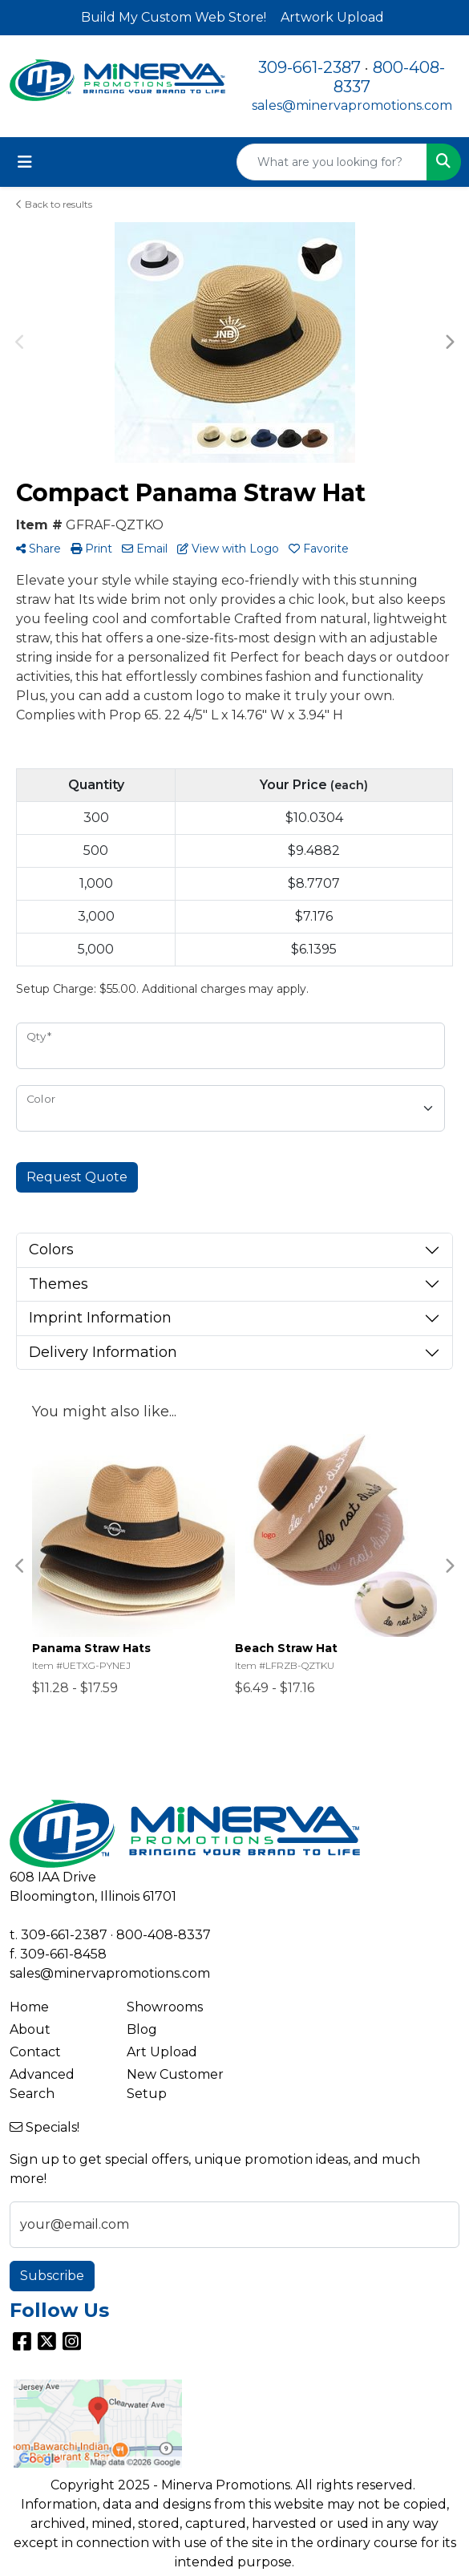 Image resolution: width=469 pixels, height=2576 pixels. Describe the element at coordinates (30, 2029) in the screenshot. I see `About` at that location.